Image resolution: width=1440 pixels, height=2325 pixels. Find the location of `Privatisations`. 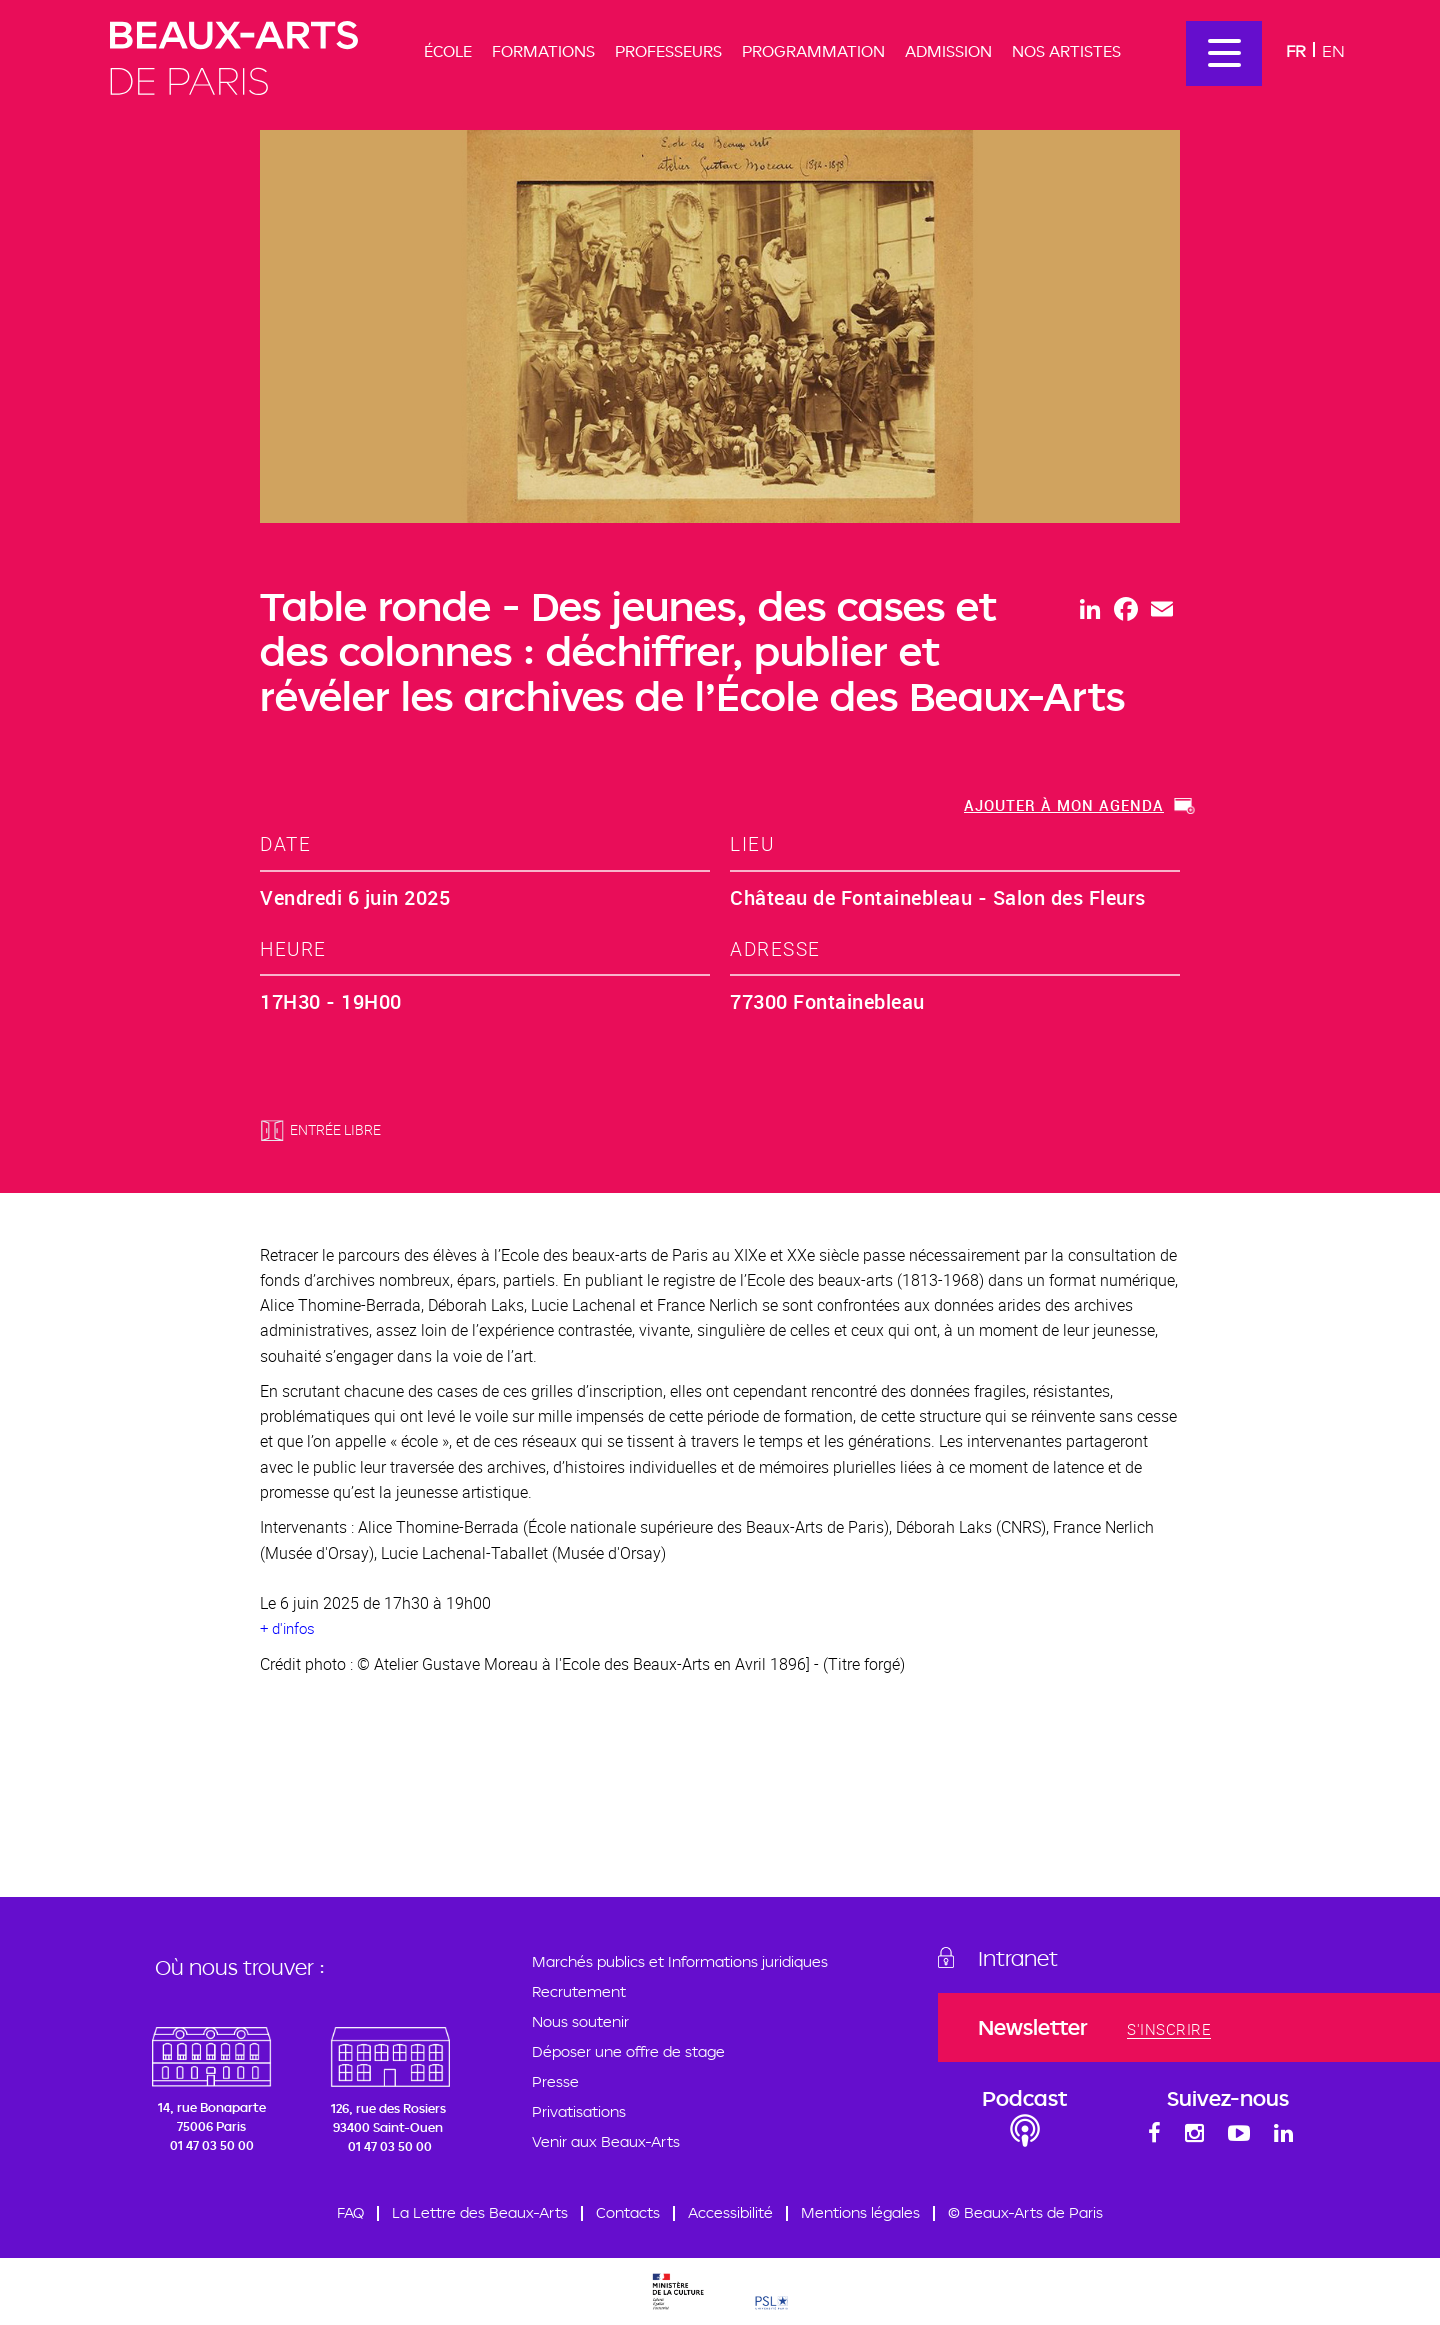

Privatisations is located at coordinates (579, 2111).